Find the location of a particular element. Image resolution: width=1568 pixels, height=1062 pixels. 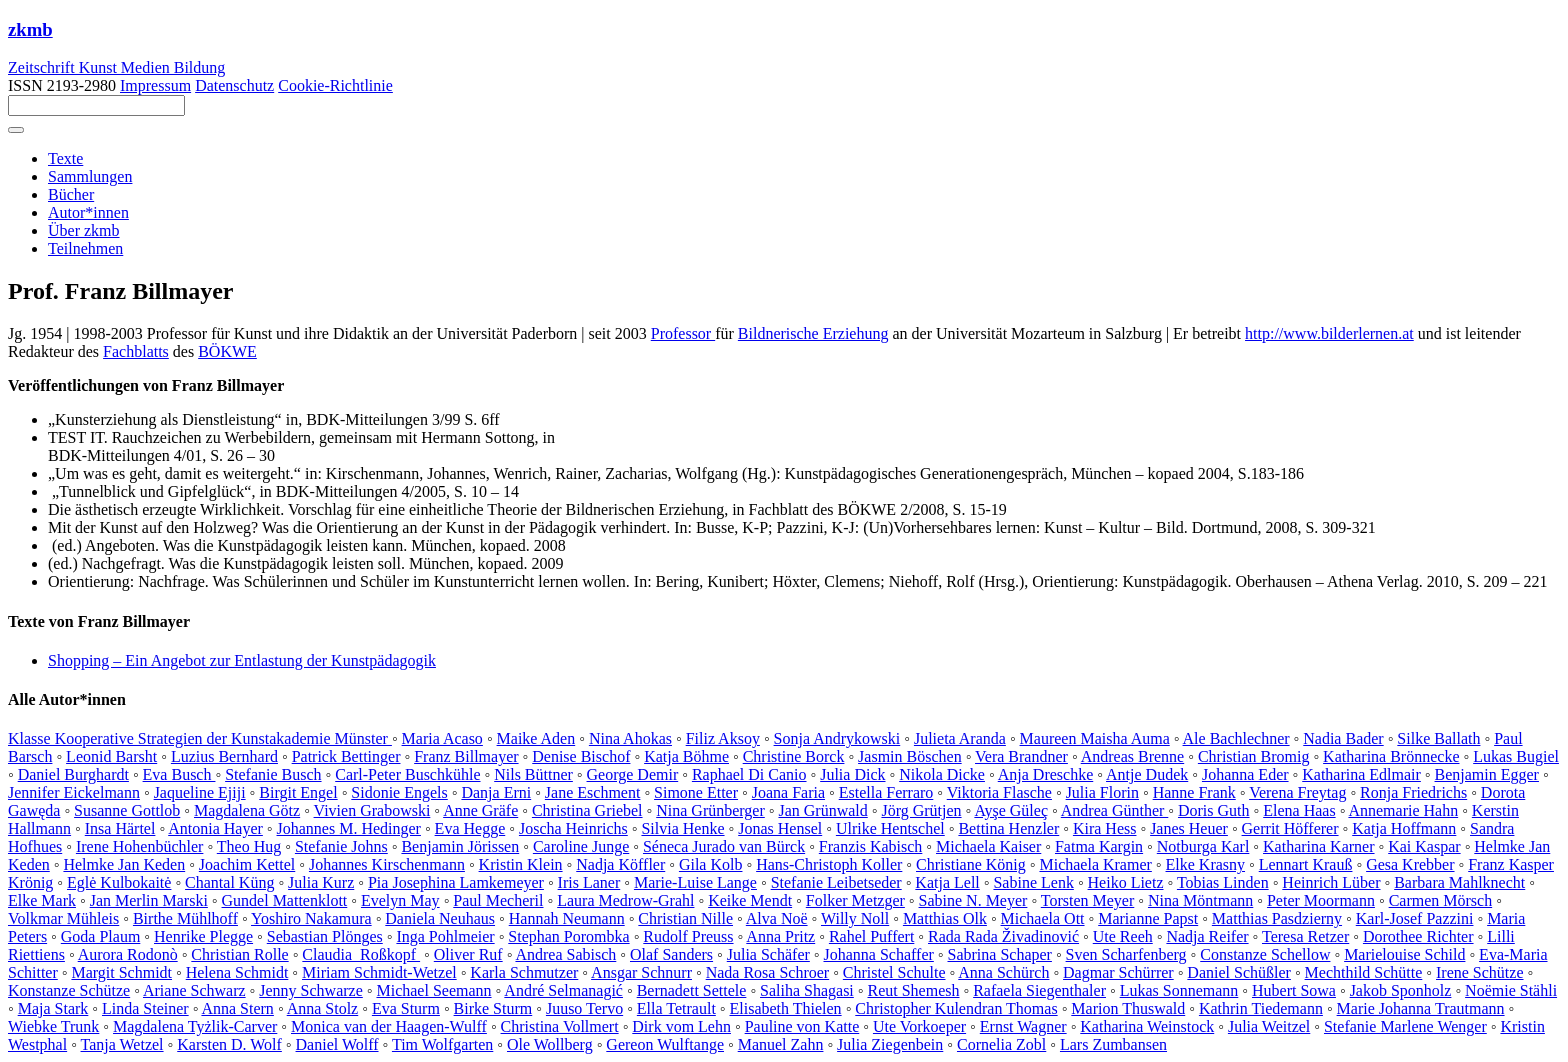

Katharina Brönnecke is located at coordinates (1391, 756).